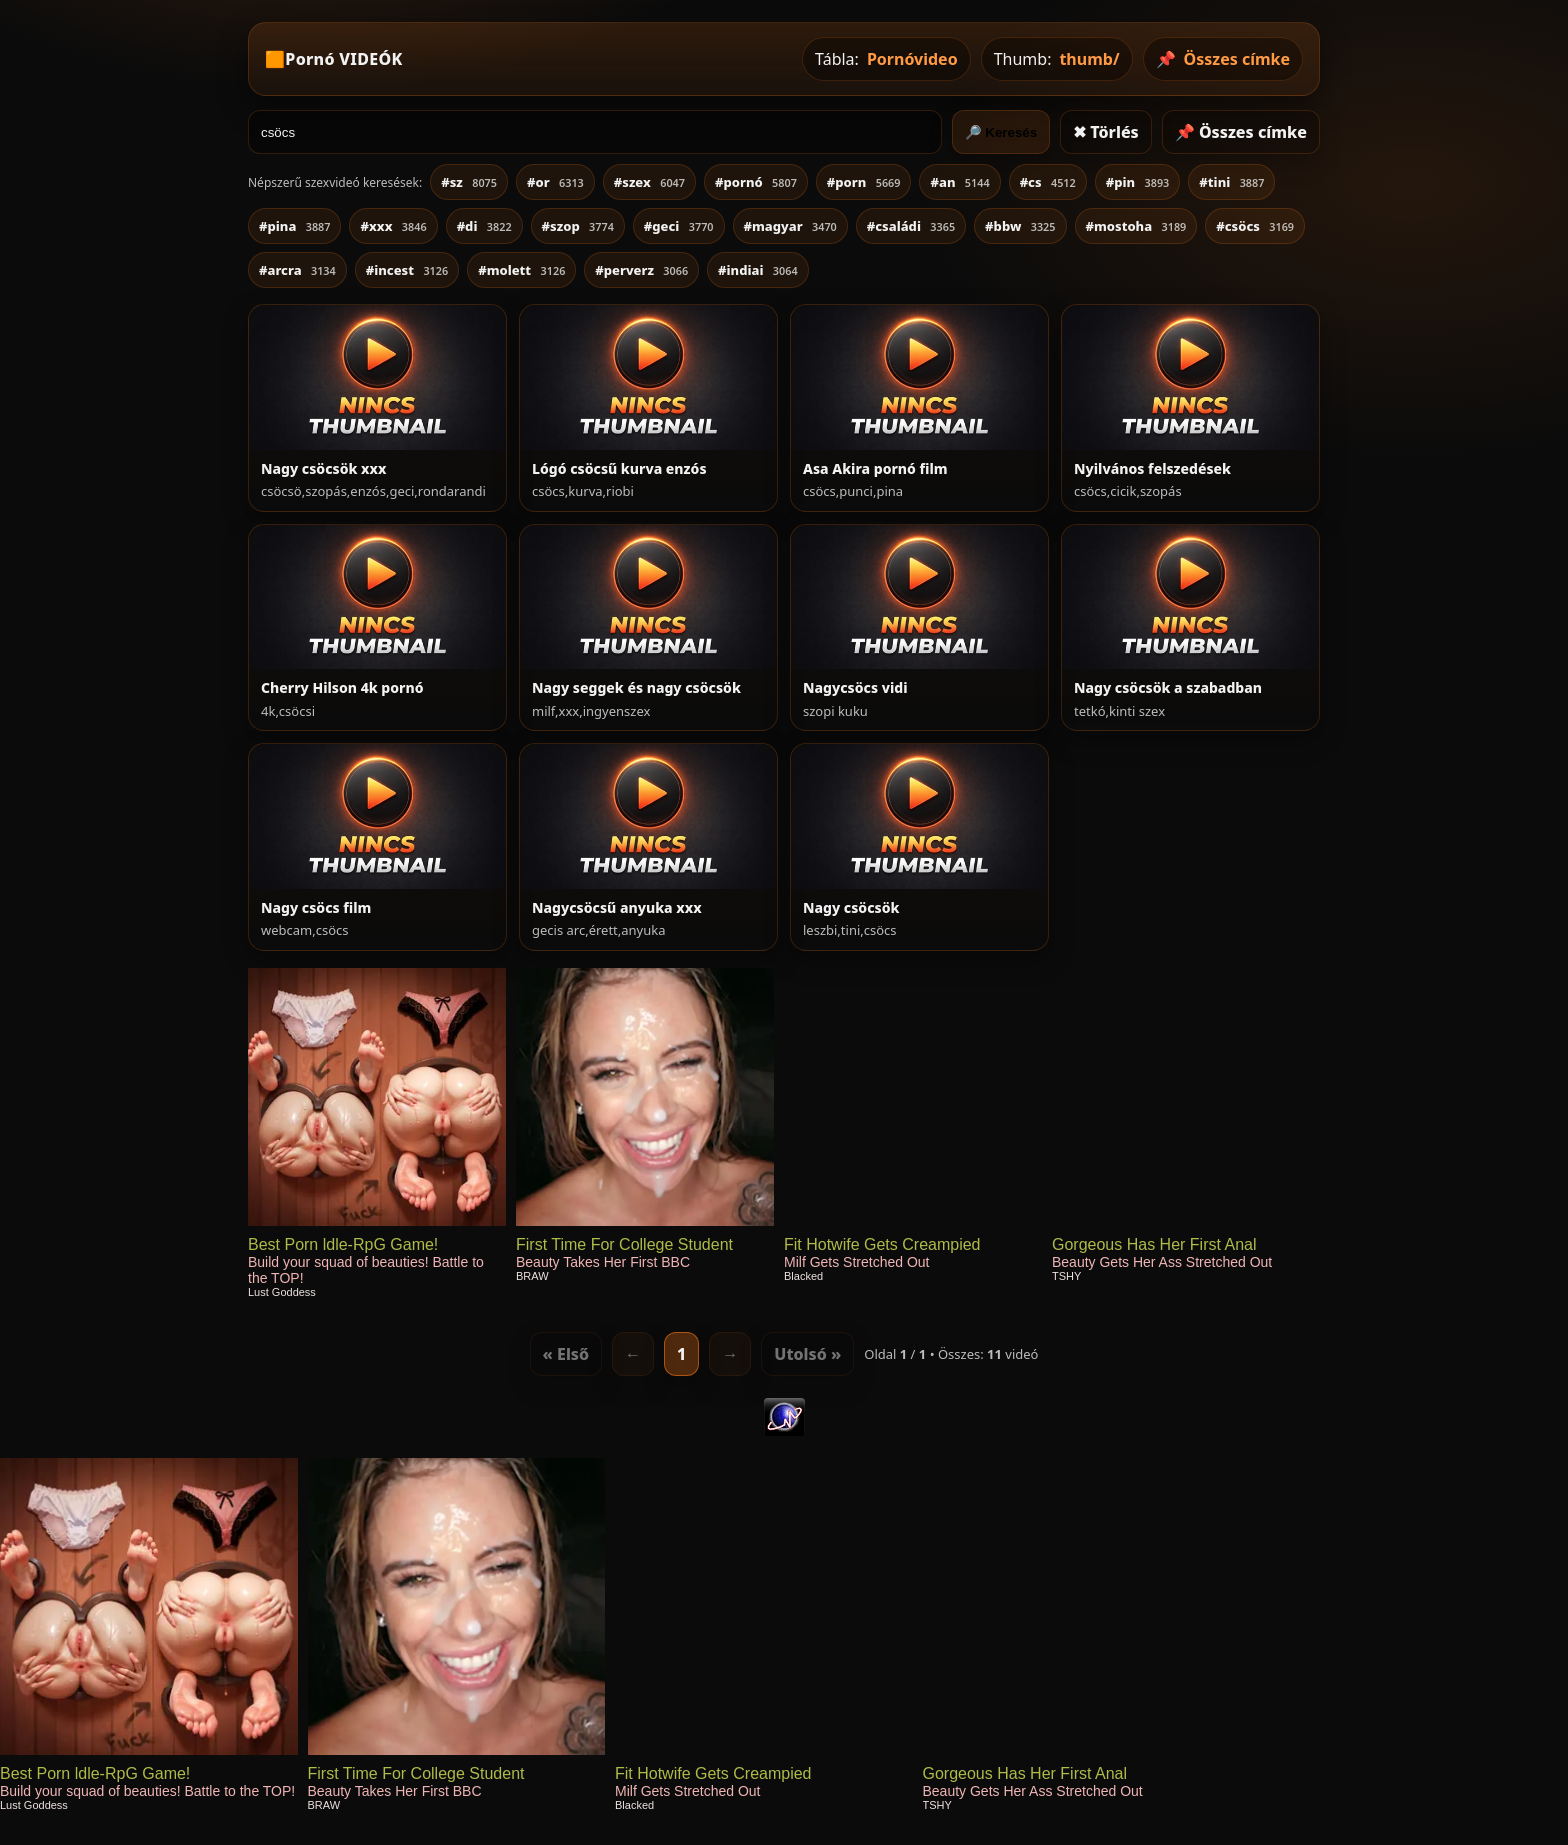 The image size is (1568, 1845). I want to click on #or, so click(555, 182).